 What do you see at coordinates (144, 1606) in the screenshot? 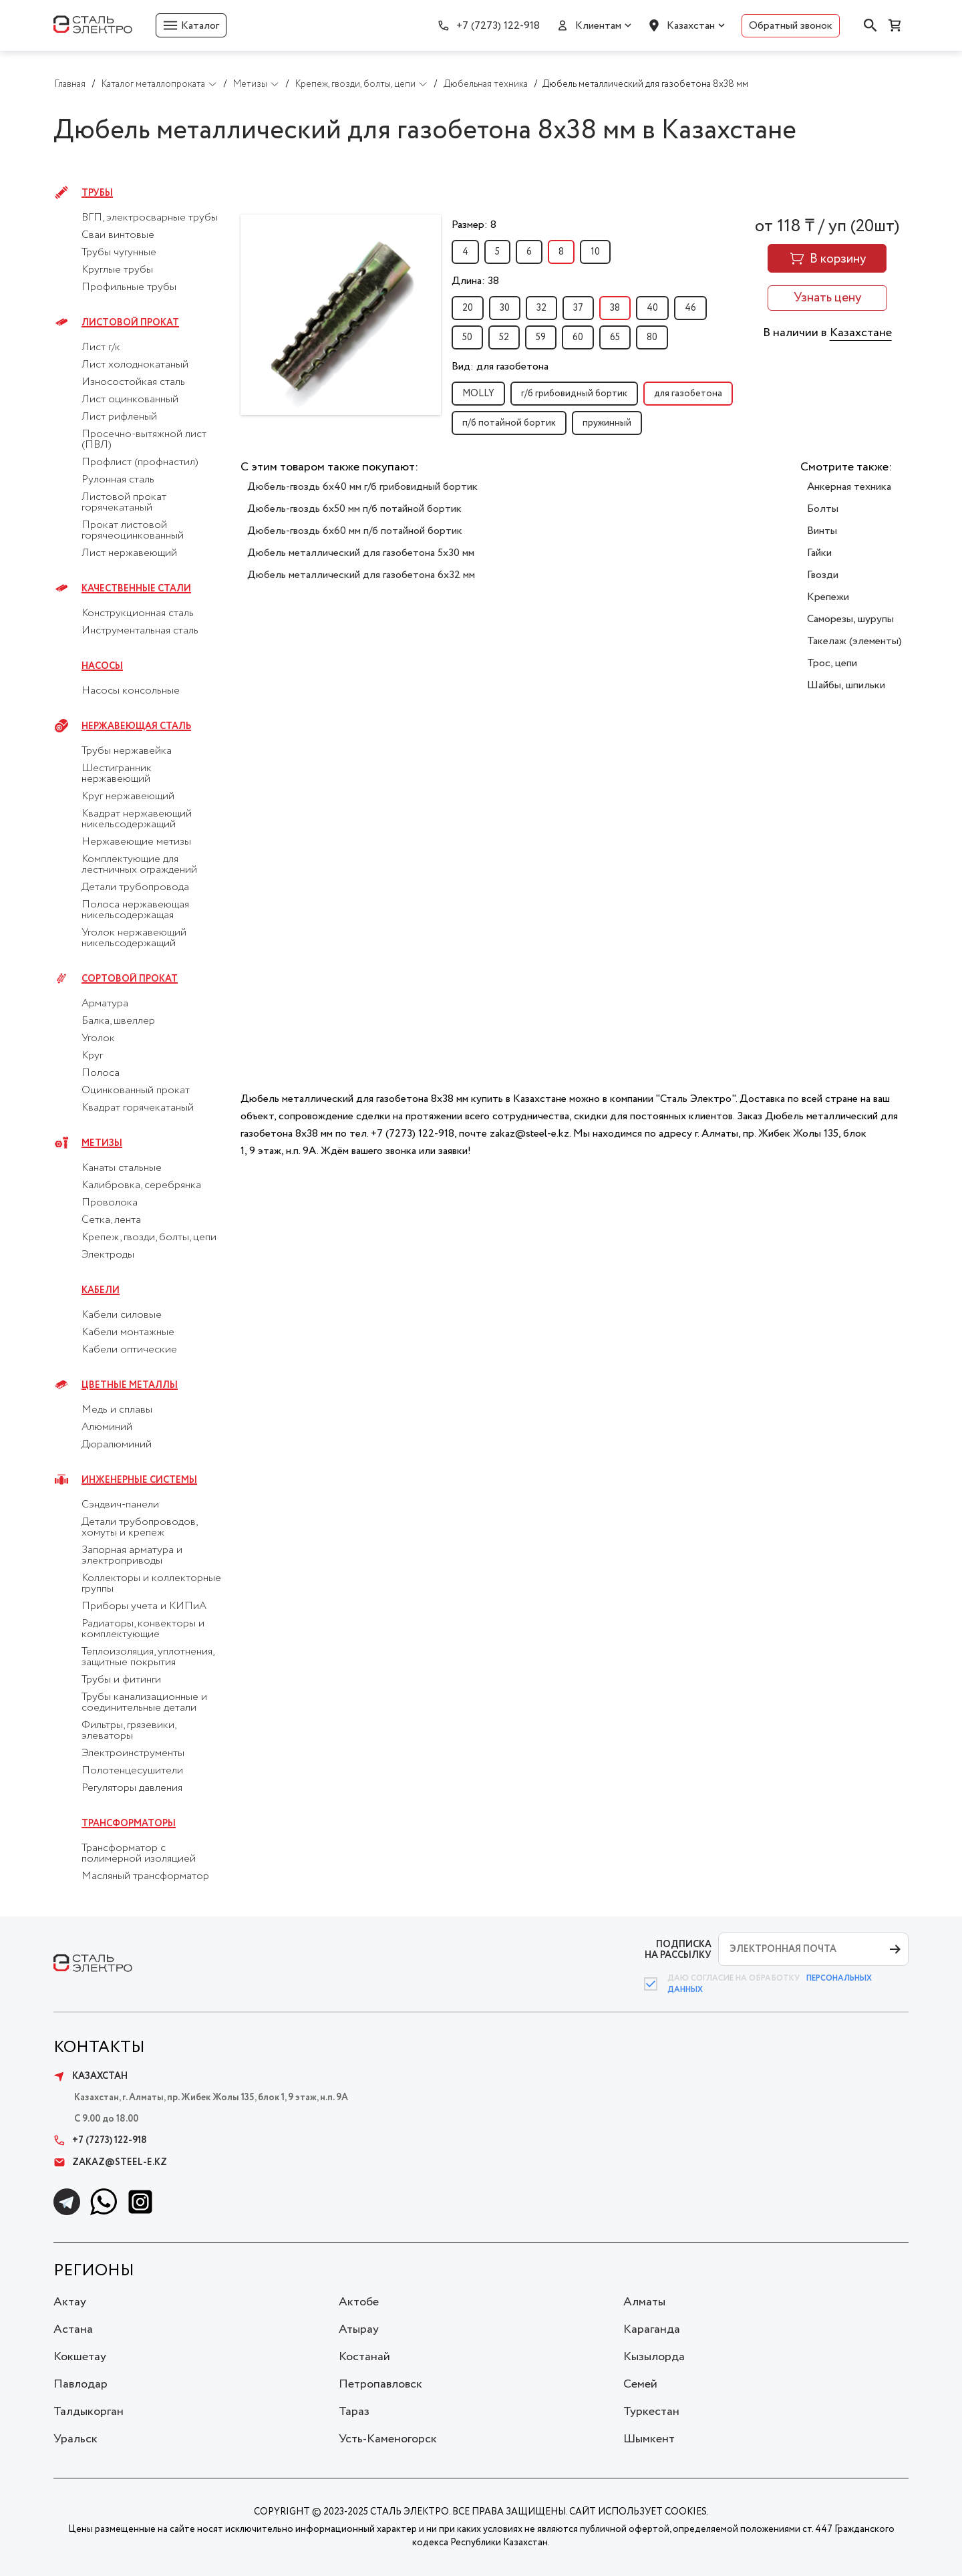
I see `Приборы учета и КИПиА` at bounding box center [144, 1606].